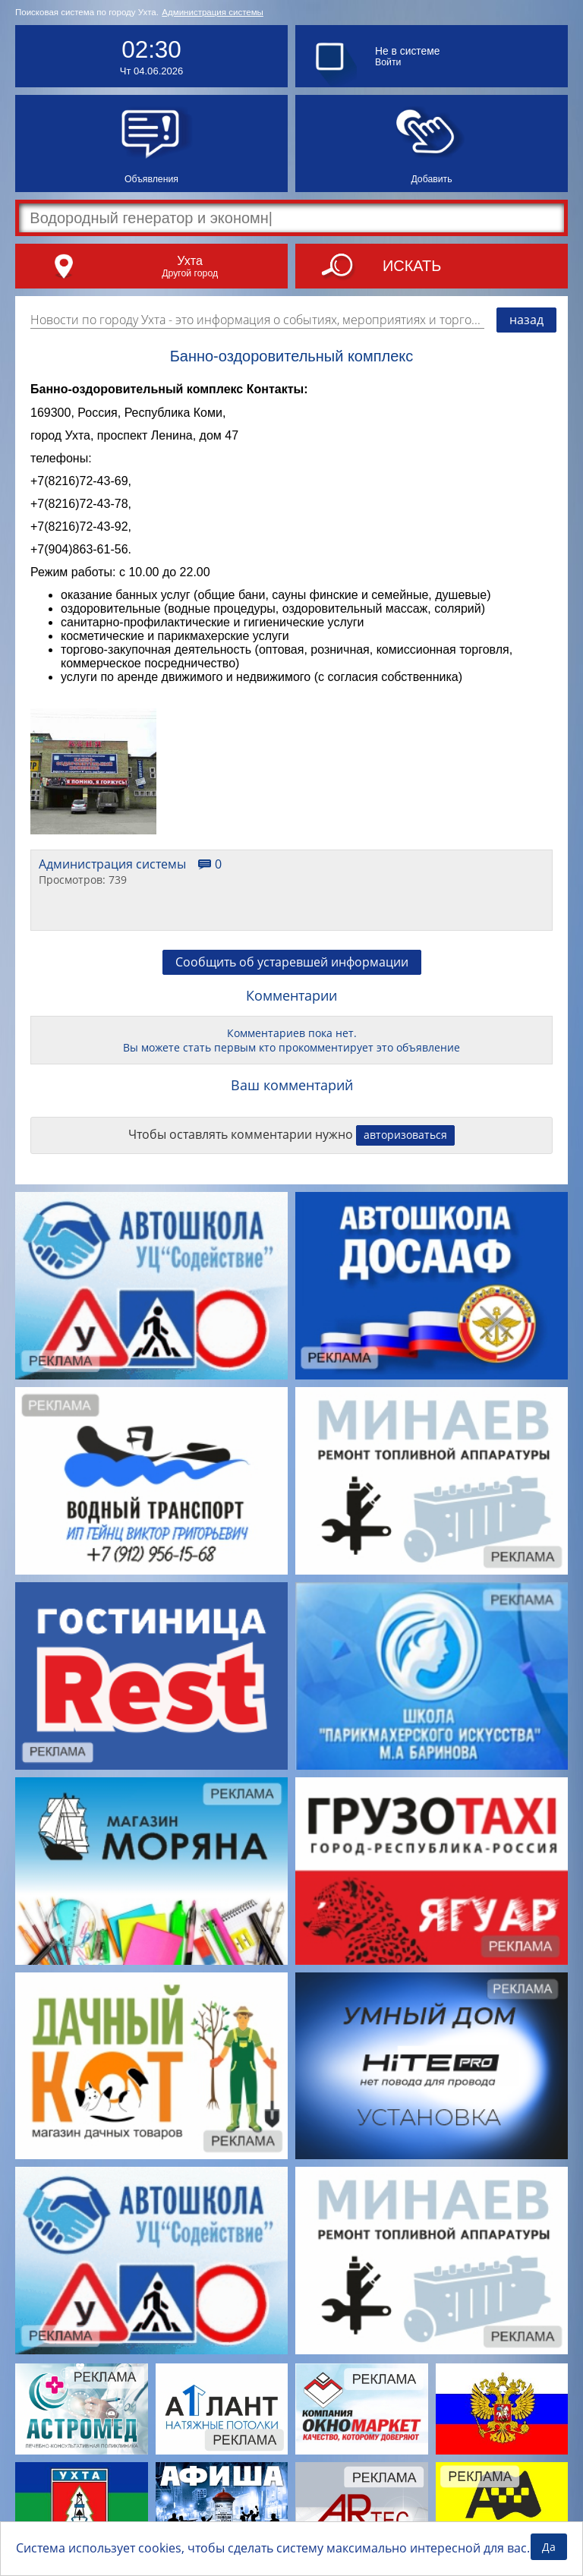 The image size is (583, 2576). What do you see at coordinates (526, 319) in the screenshot?
I see `назад` at bounding box center [526, 319].